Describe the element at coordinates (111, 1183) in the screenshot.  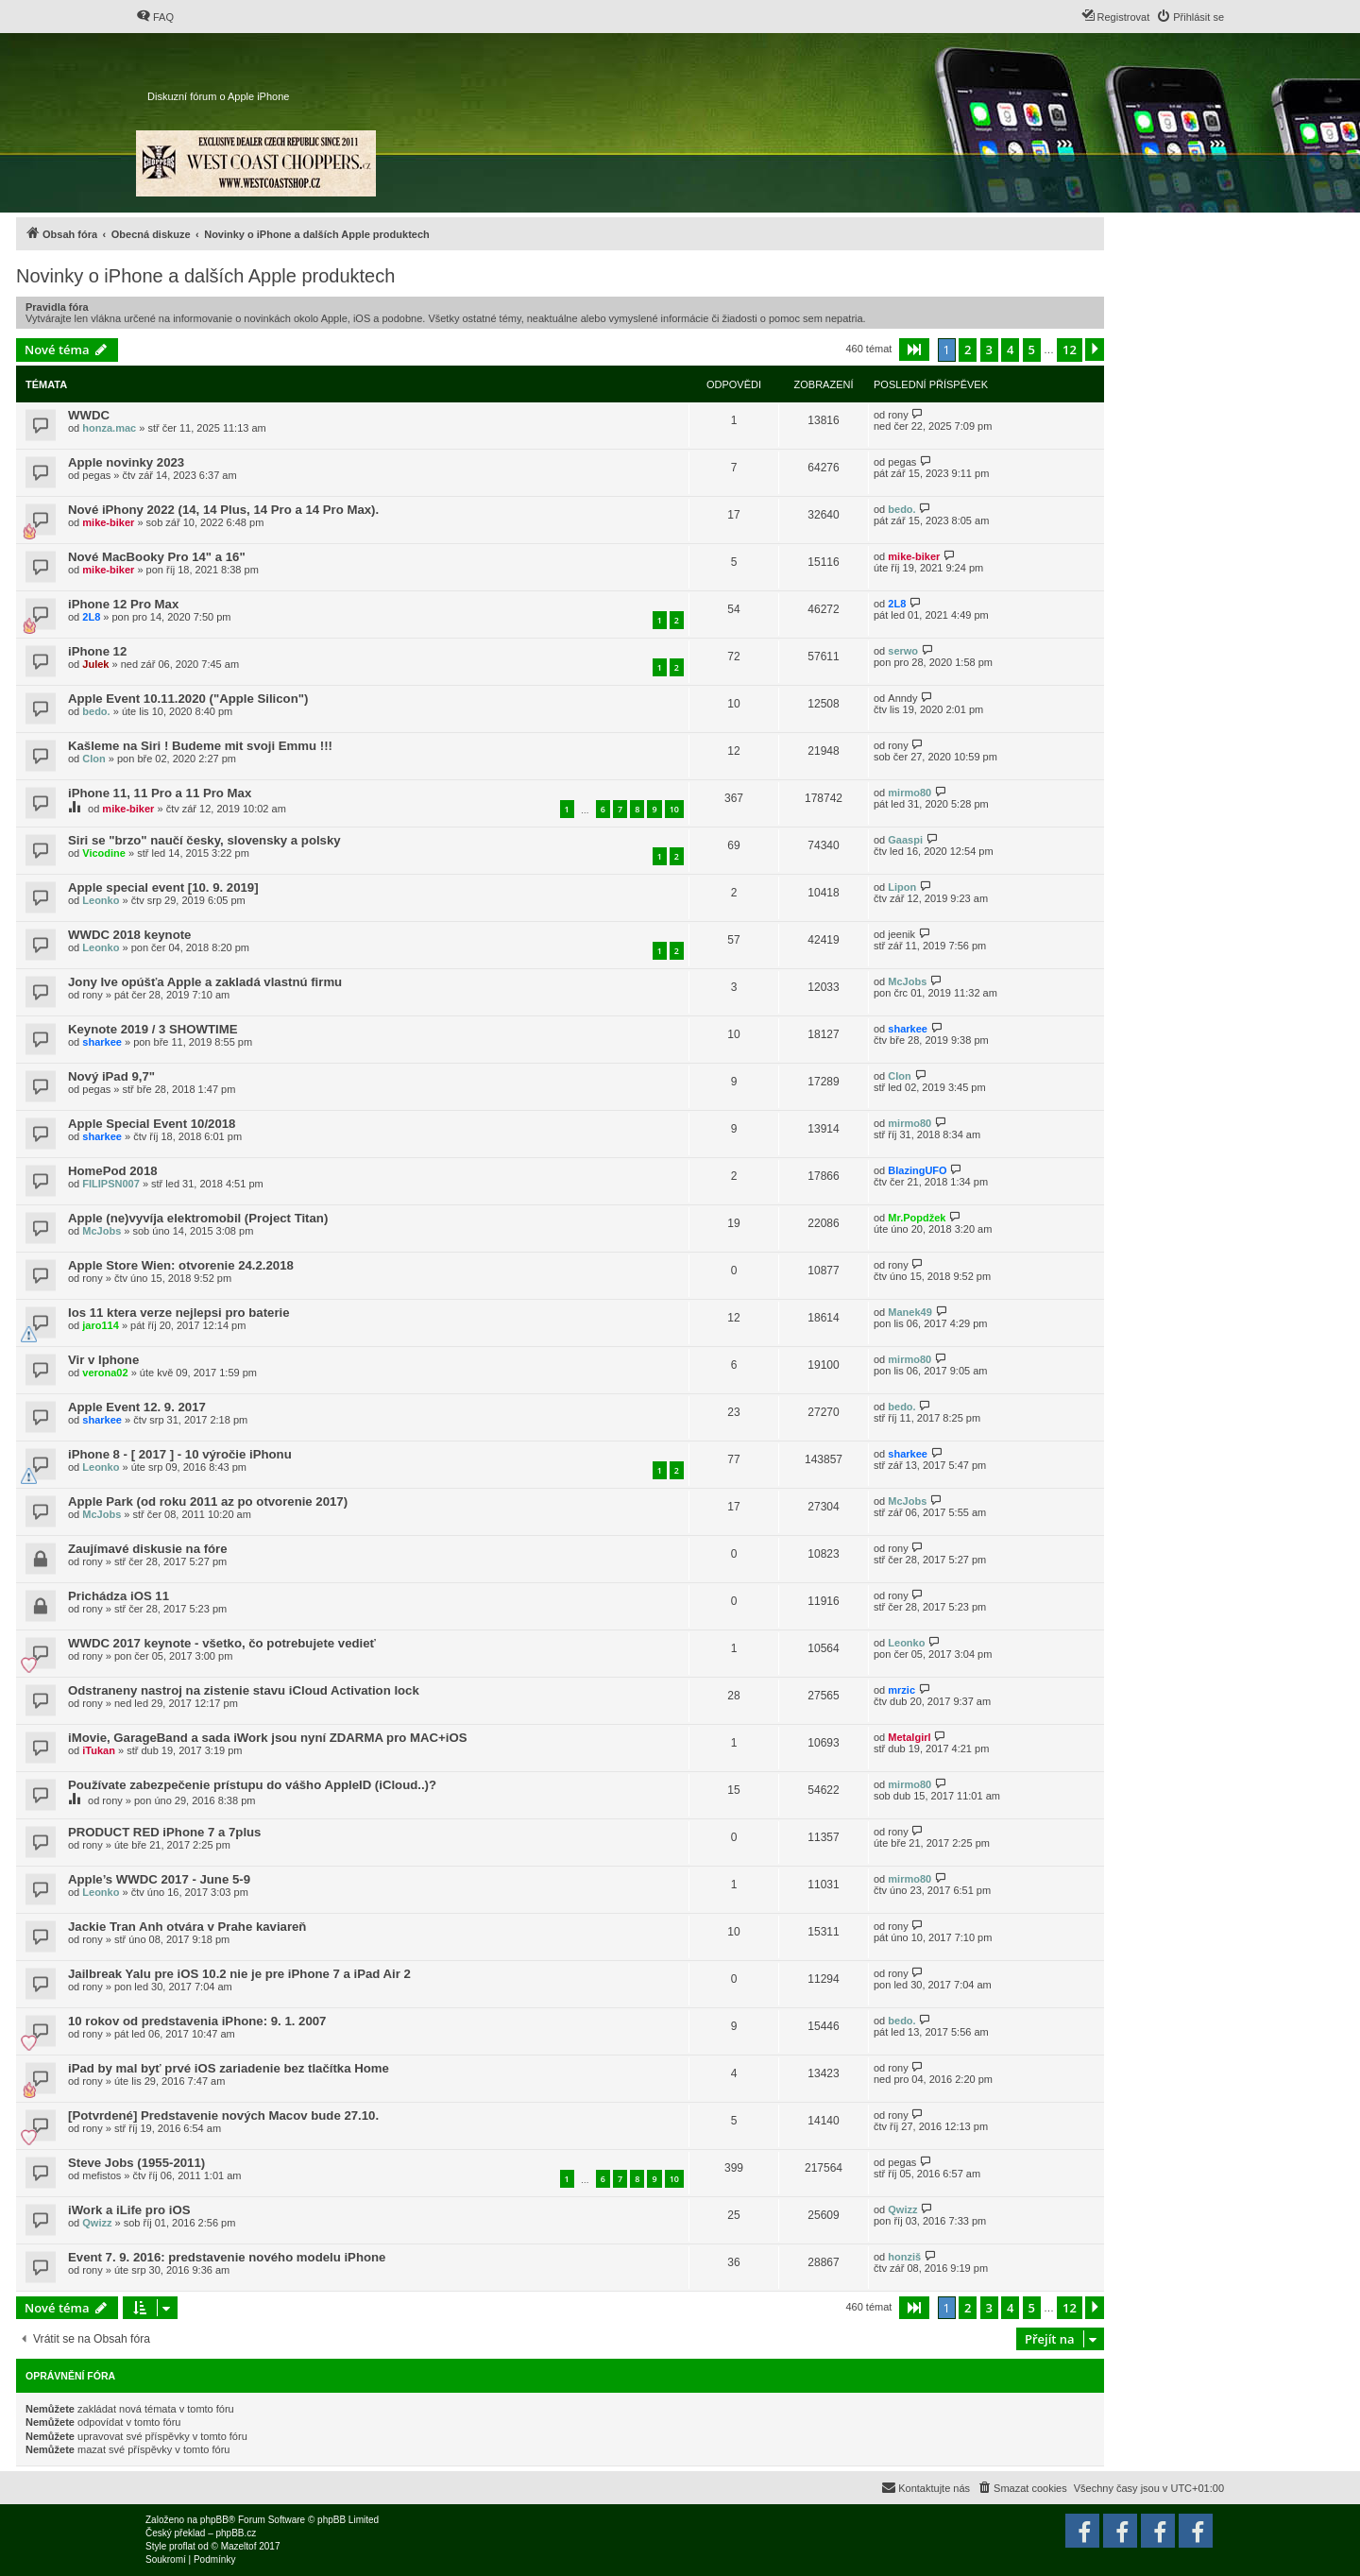
I see `FILIPSN007` at that location.